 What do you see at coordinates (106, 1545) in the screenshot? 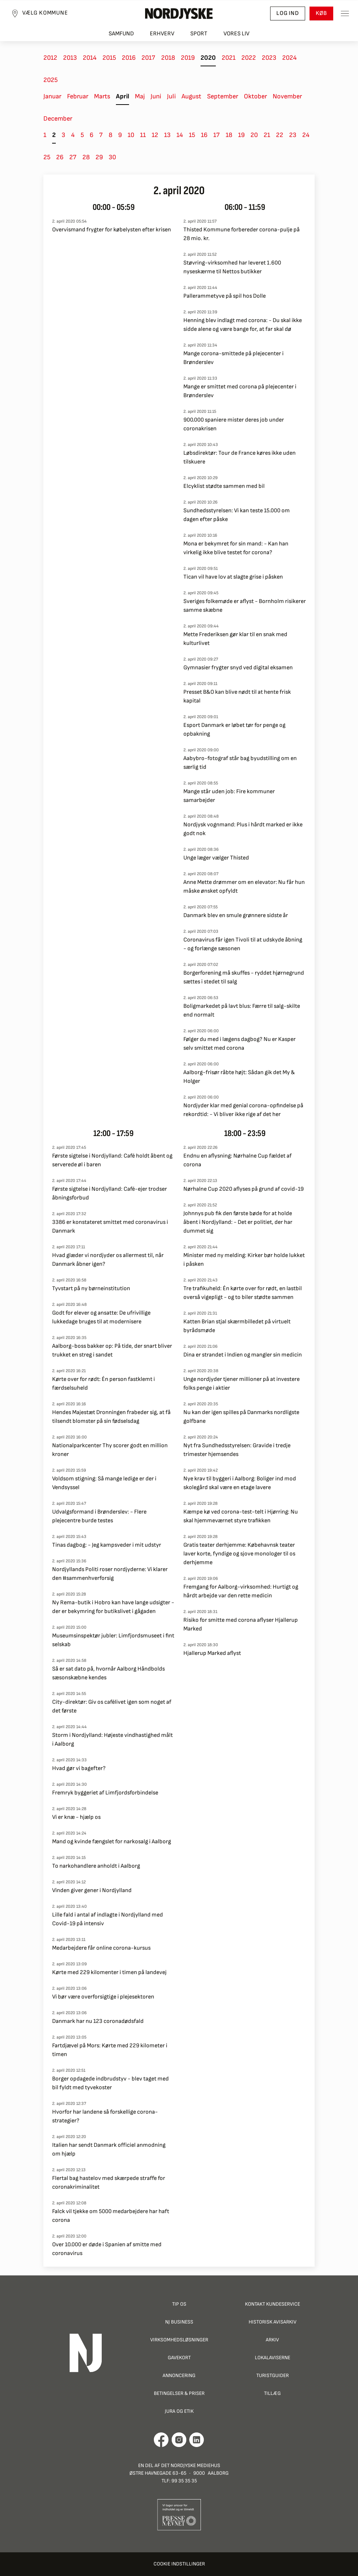
I see `Tinas dagbog: - Jeg kampsveder i mit udstyr` at bounding box center [106, 1545].